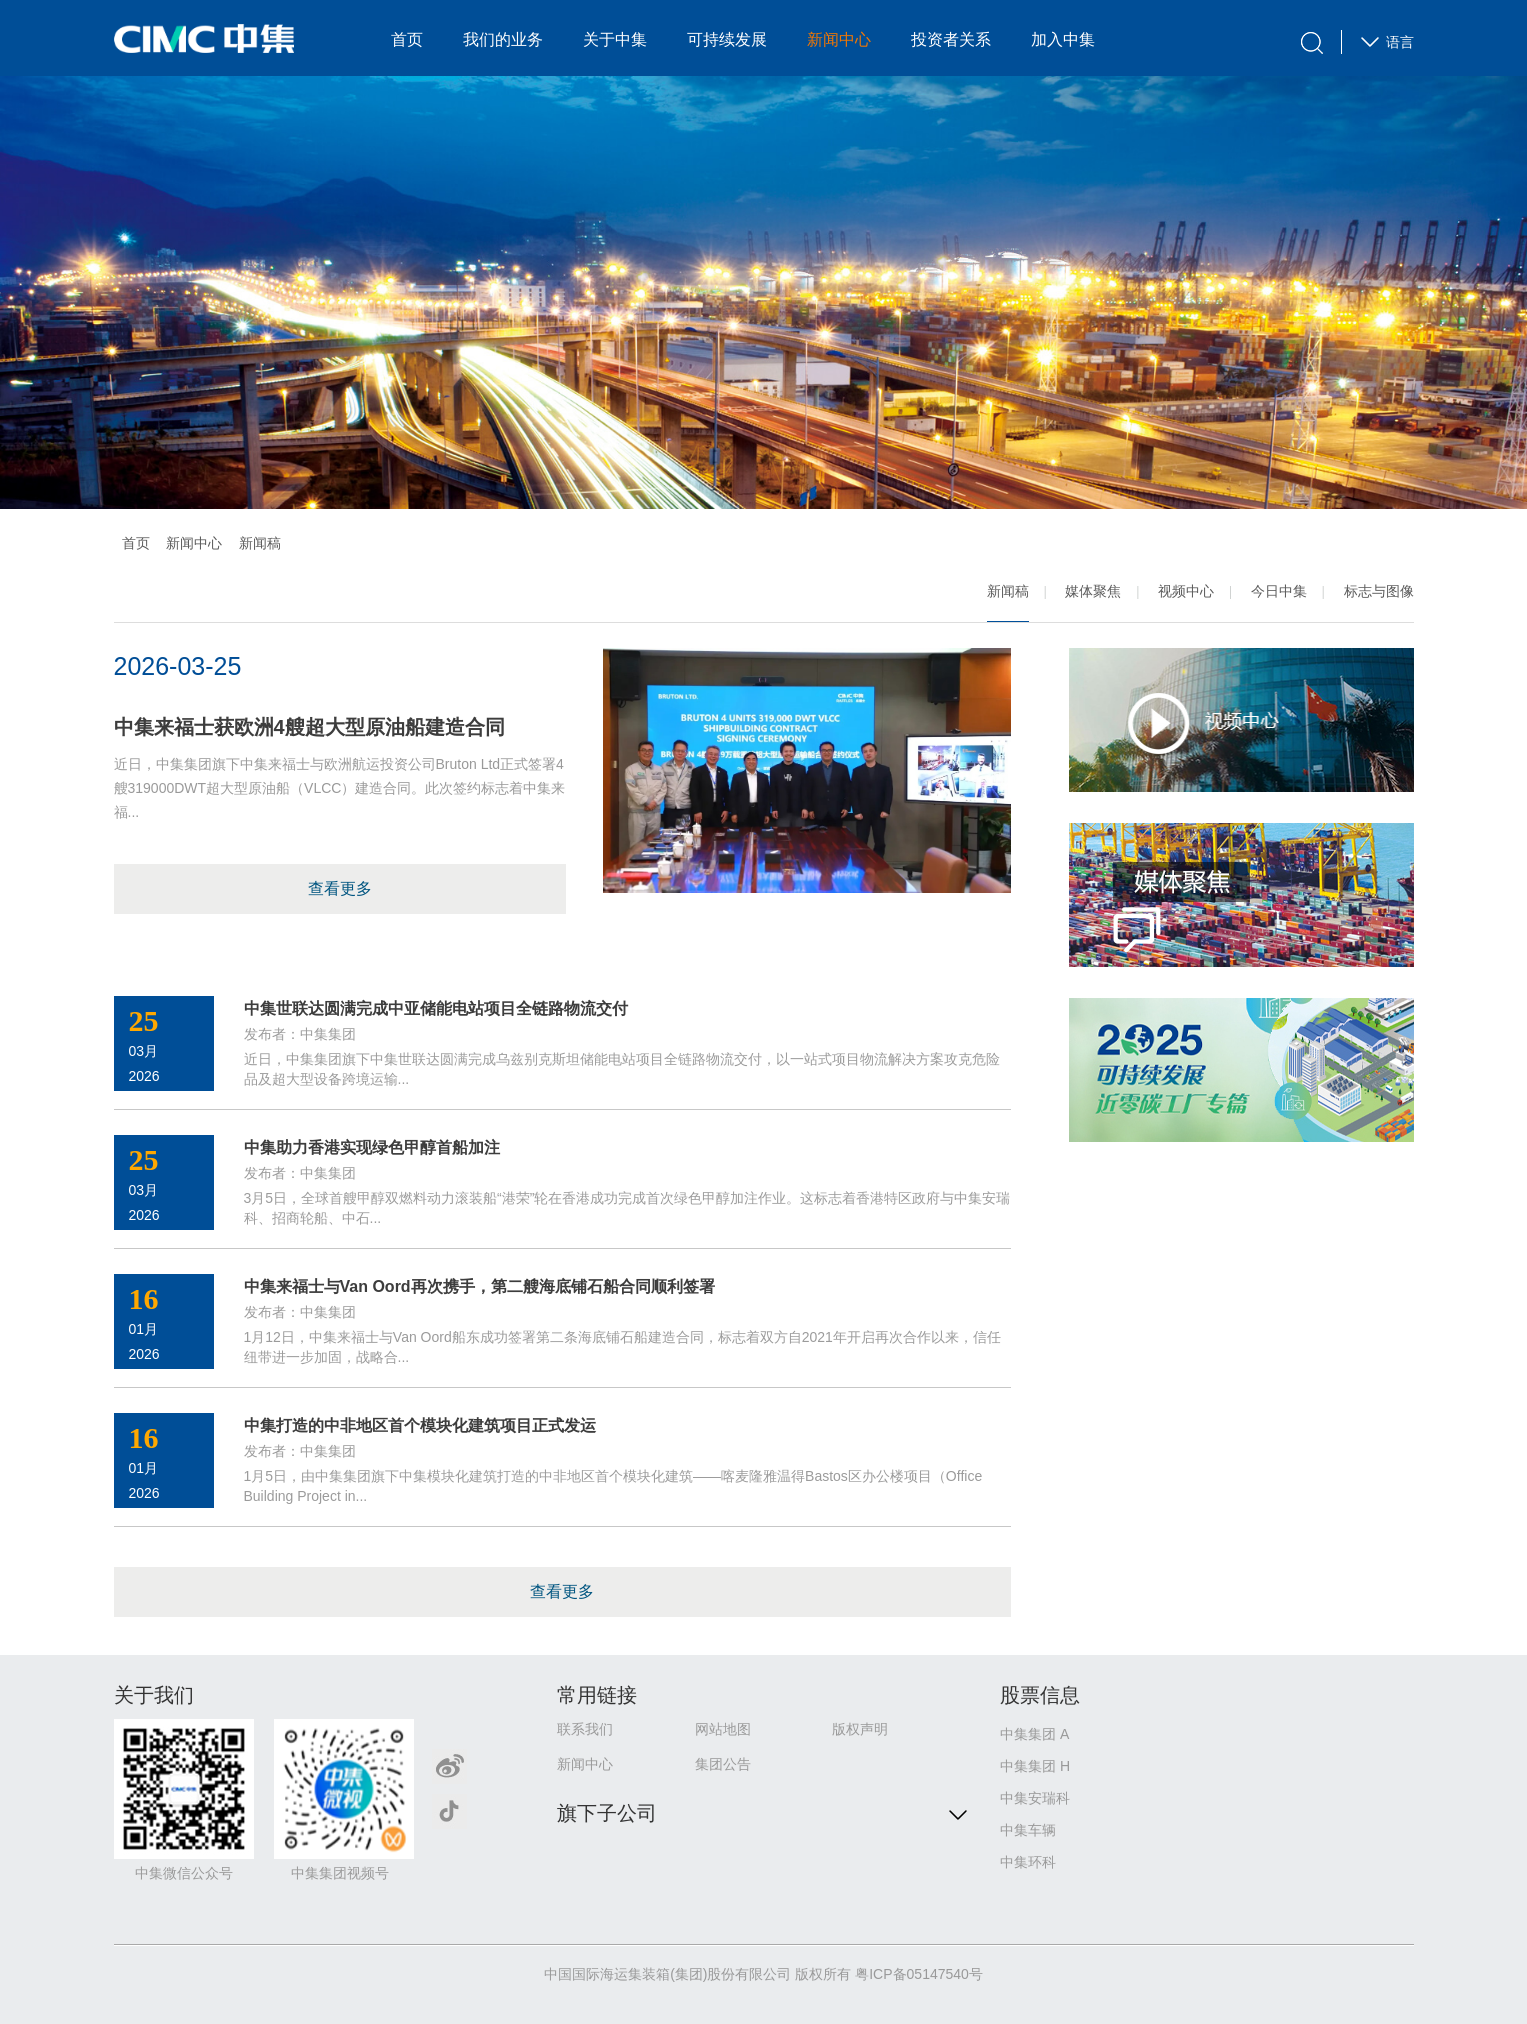  Describe the element at coordinates (919, 1974) in the screenshot. I see `粤ICP备05147540号` at that location.